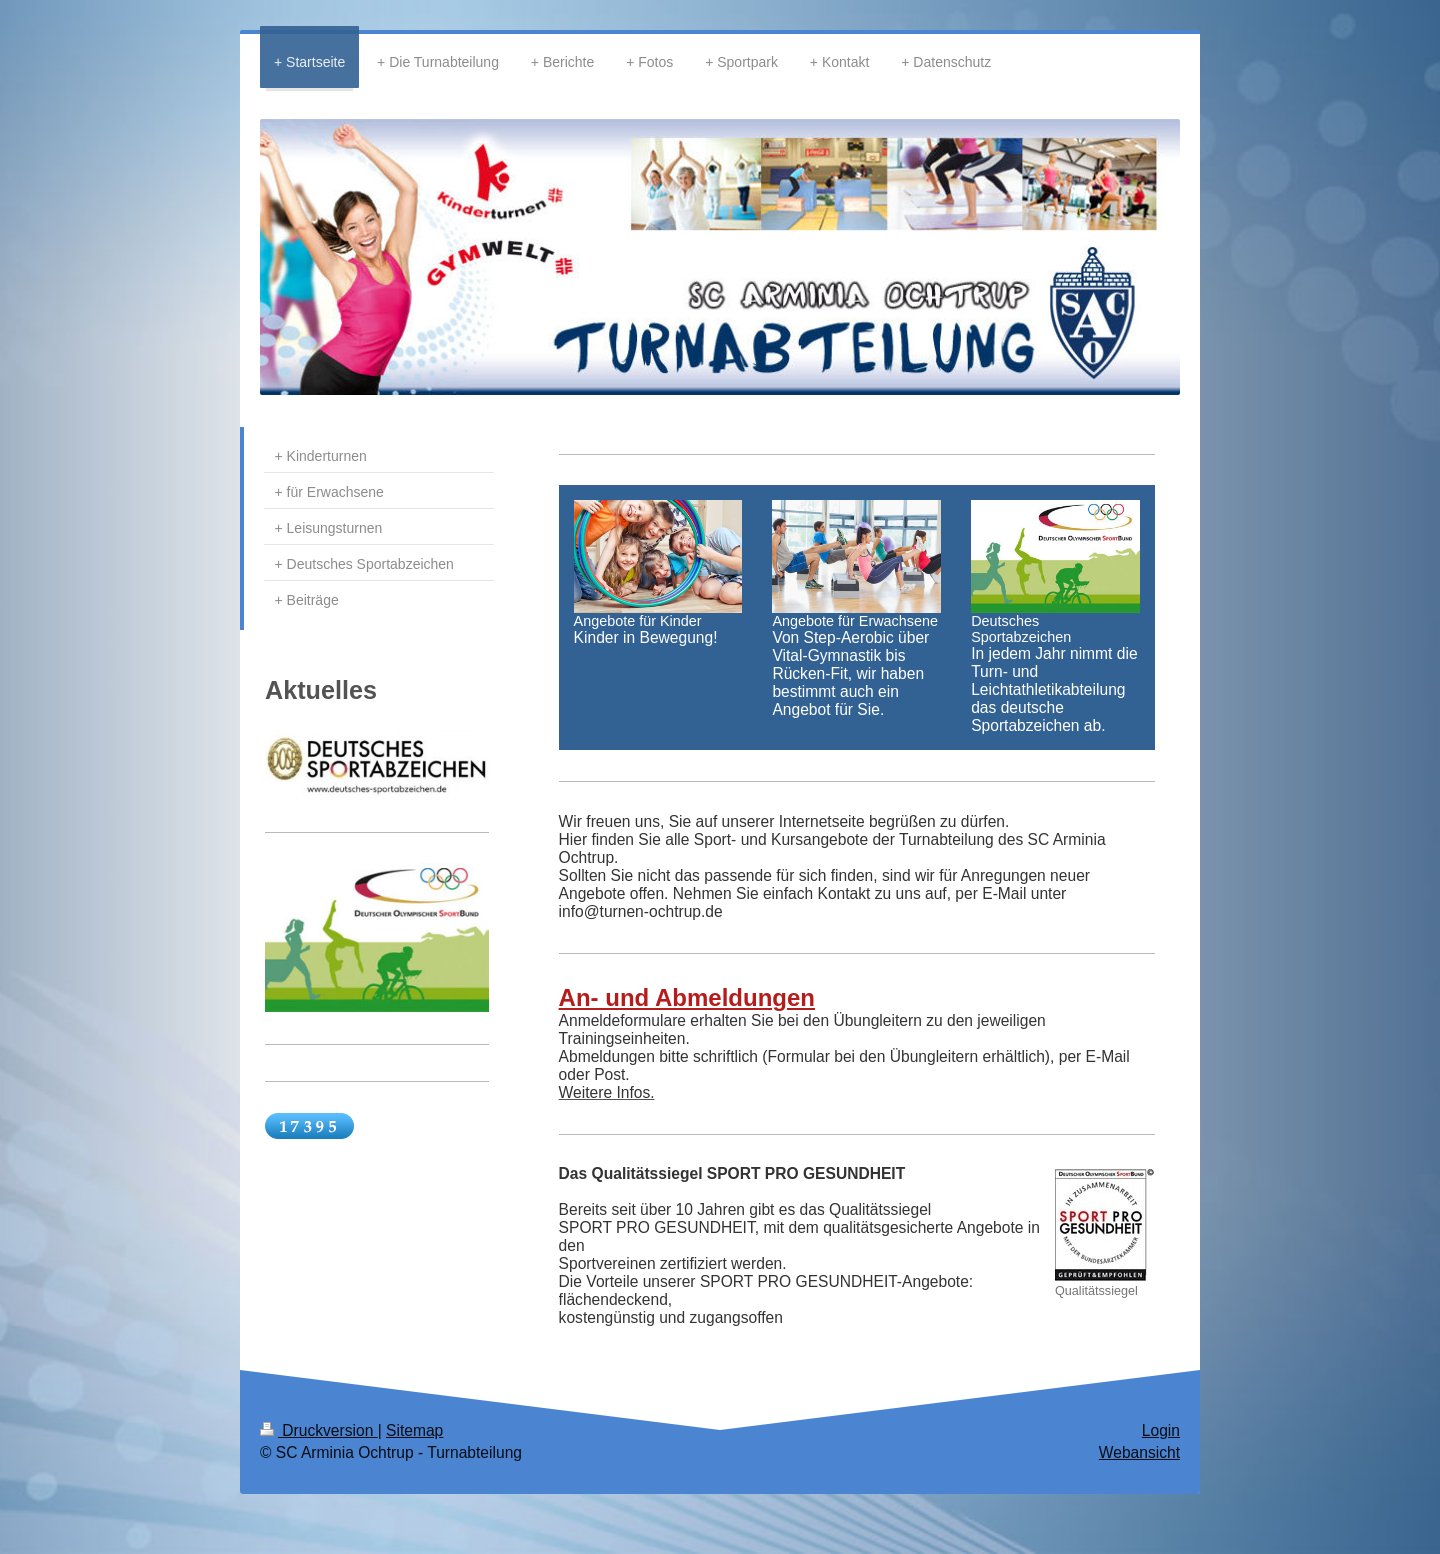 This screenshot has width=1440, height=1554. What do you see at coordinates (414, 1430) in the screenshot?
I see `Sitemap` at bounding box center [414, 1430].